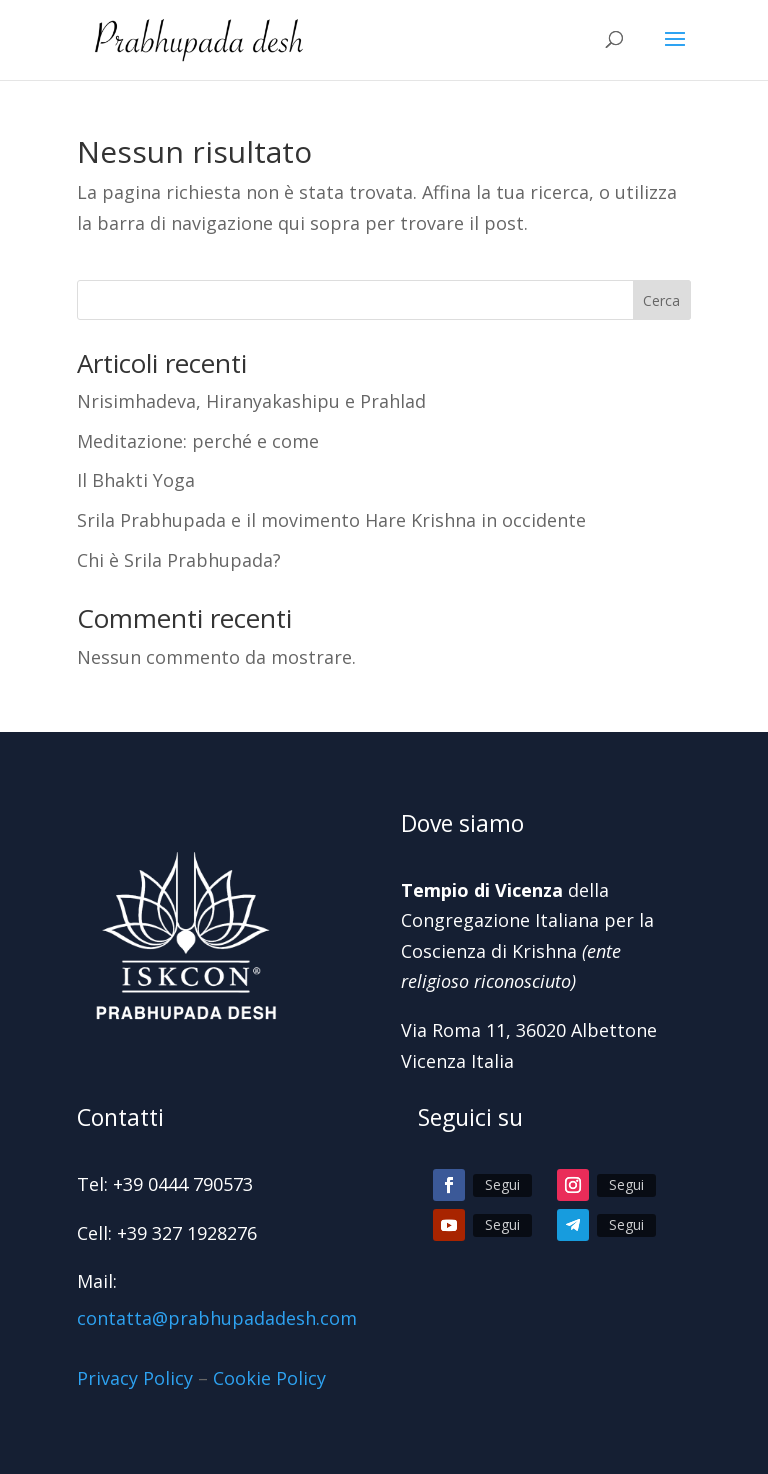 Image resolution: width=768 pixels, height=1474 pixels. Describe the element at coordinates (217, 1318) in the screenshot. I see `contatta@prabhupadadesh.com` at that location.